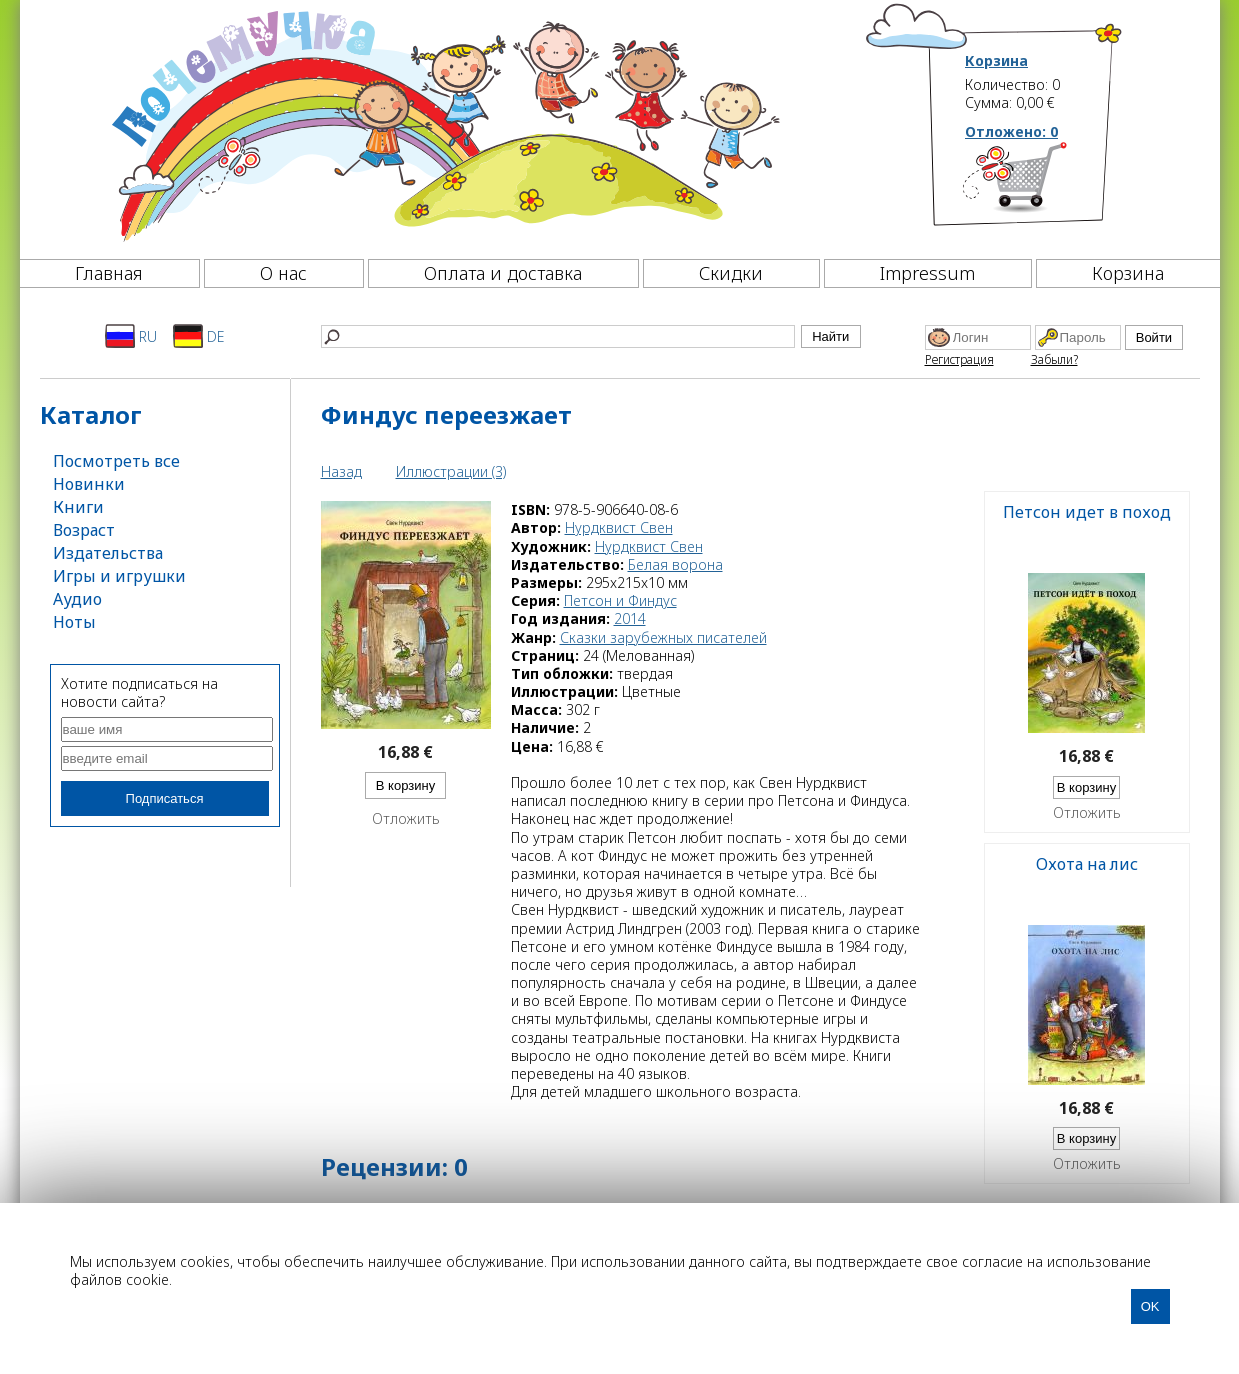  Describe the element at coordinates (1044, 185) in the screenshot. I see `[Корзина]` at that location.